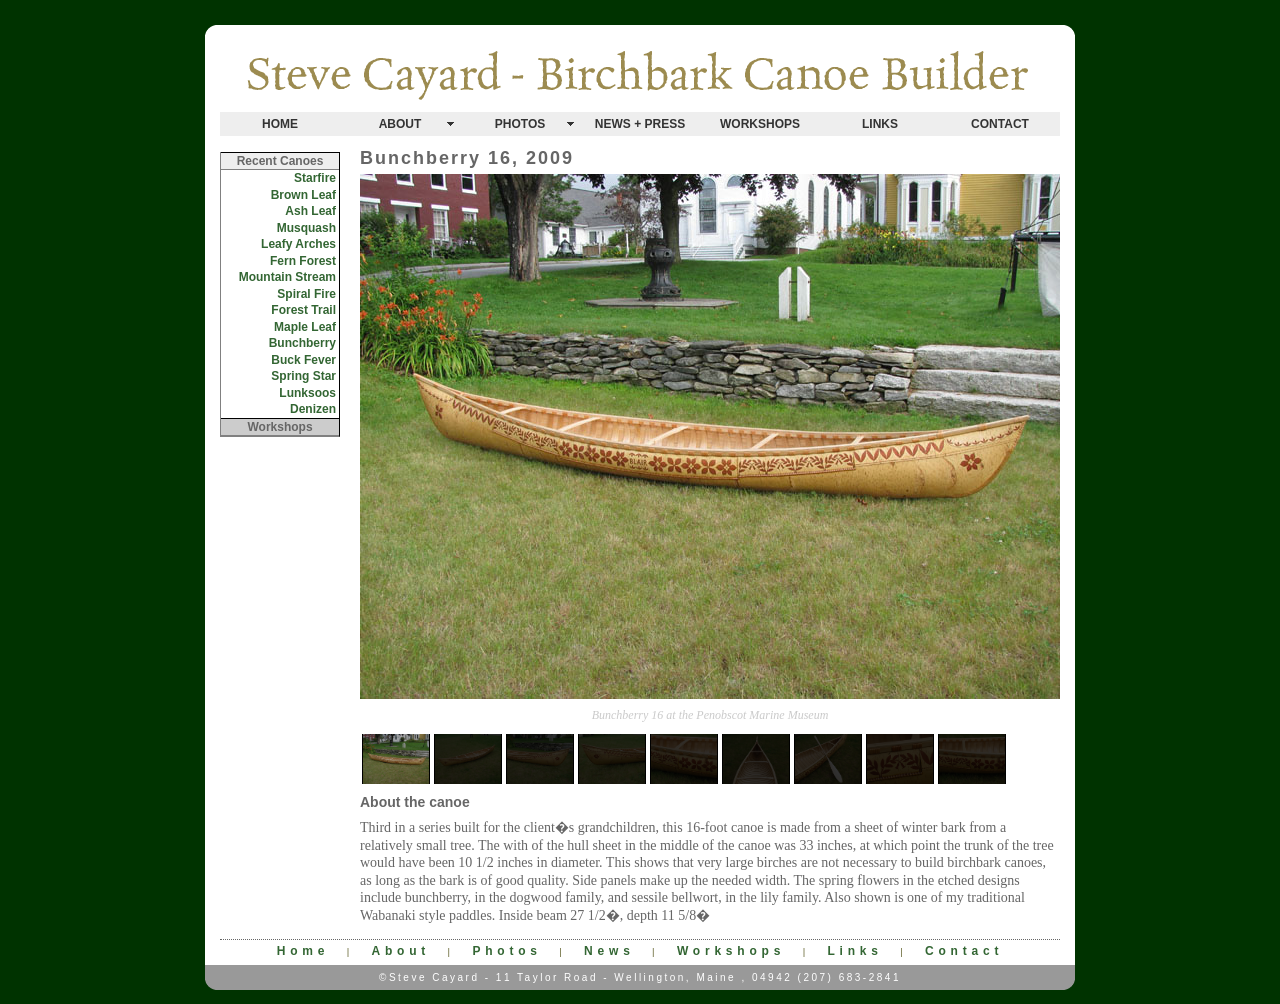  What do you see at coordinates (280, 124) in the screenshot?
I see `HOME` at bounding box center [280, 124].